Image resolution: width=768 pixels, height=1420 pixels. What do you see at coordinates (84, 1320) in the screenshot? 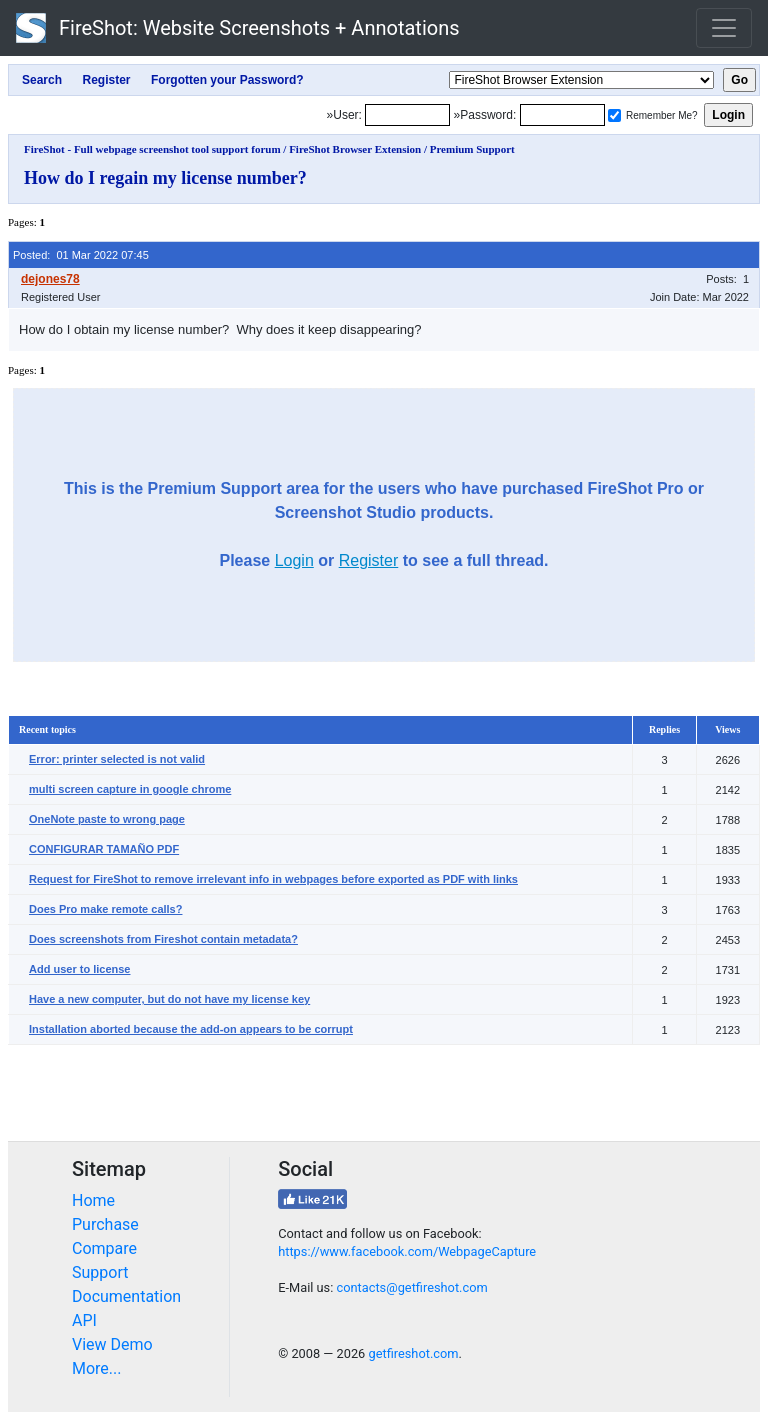
I see `API` at bounding box center [84, 1320].